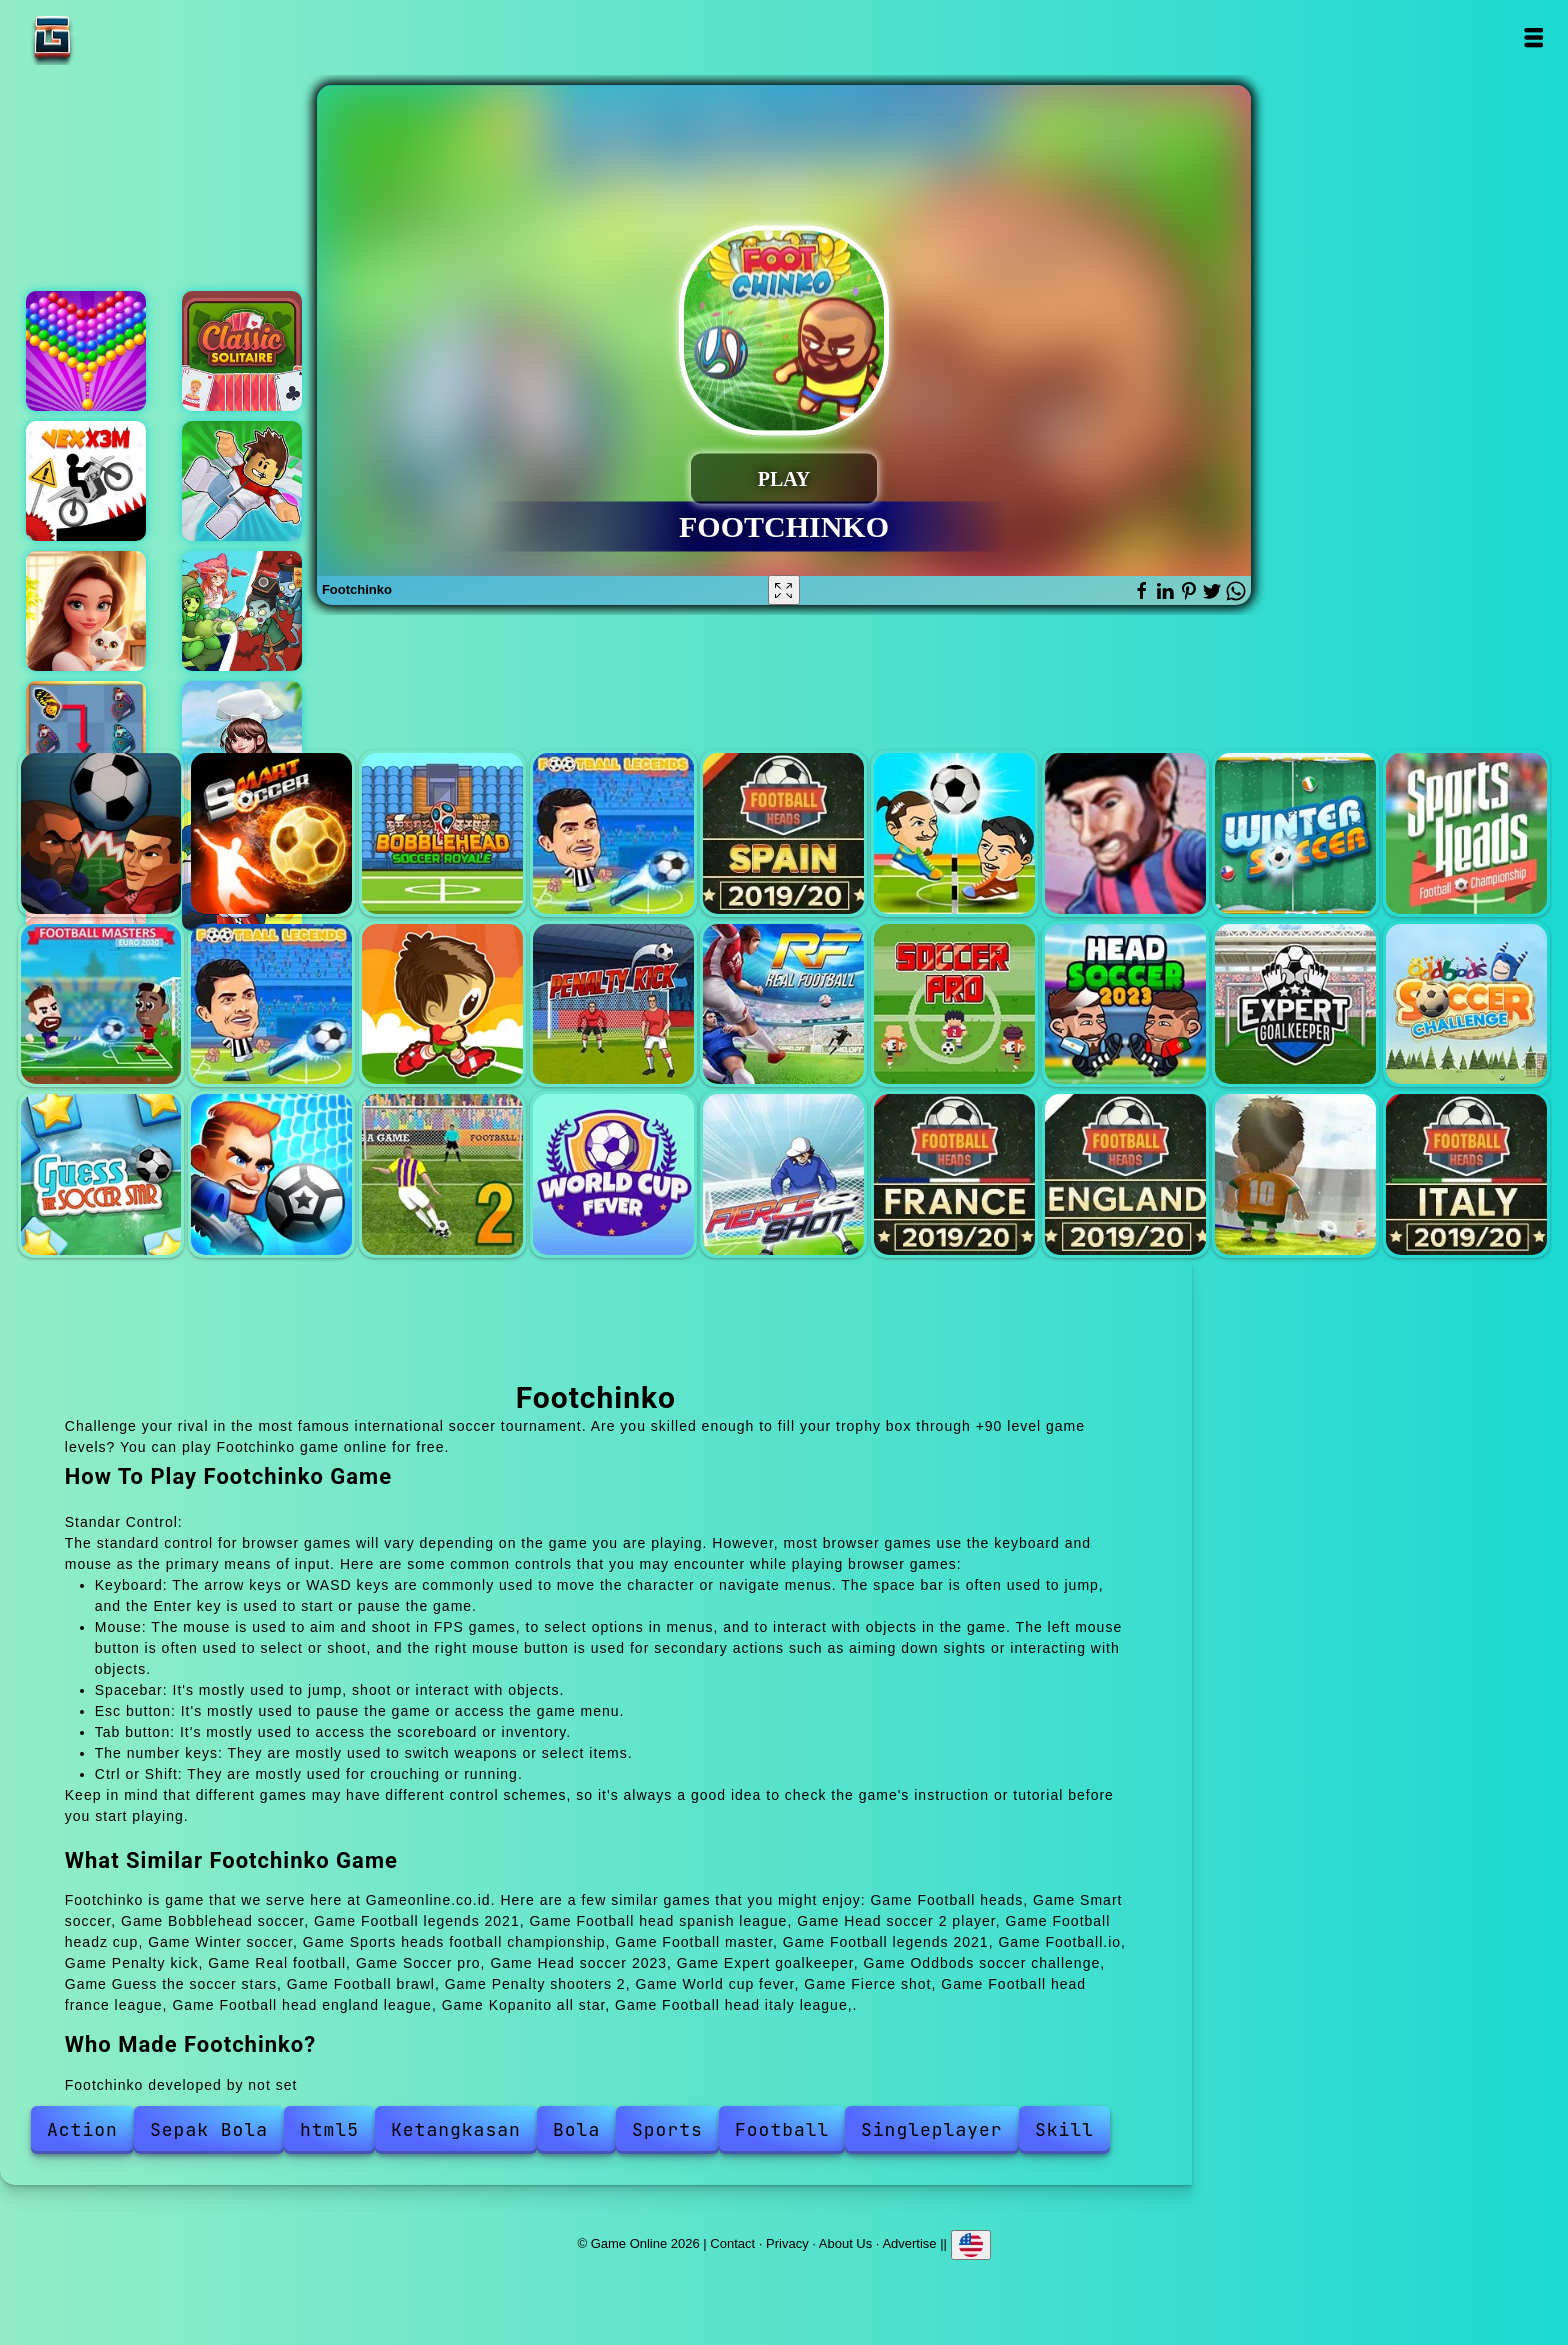 The height and width of the screenshot is (2345, 1568). I want to click on Penalty kick, so click(613, 1004).